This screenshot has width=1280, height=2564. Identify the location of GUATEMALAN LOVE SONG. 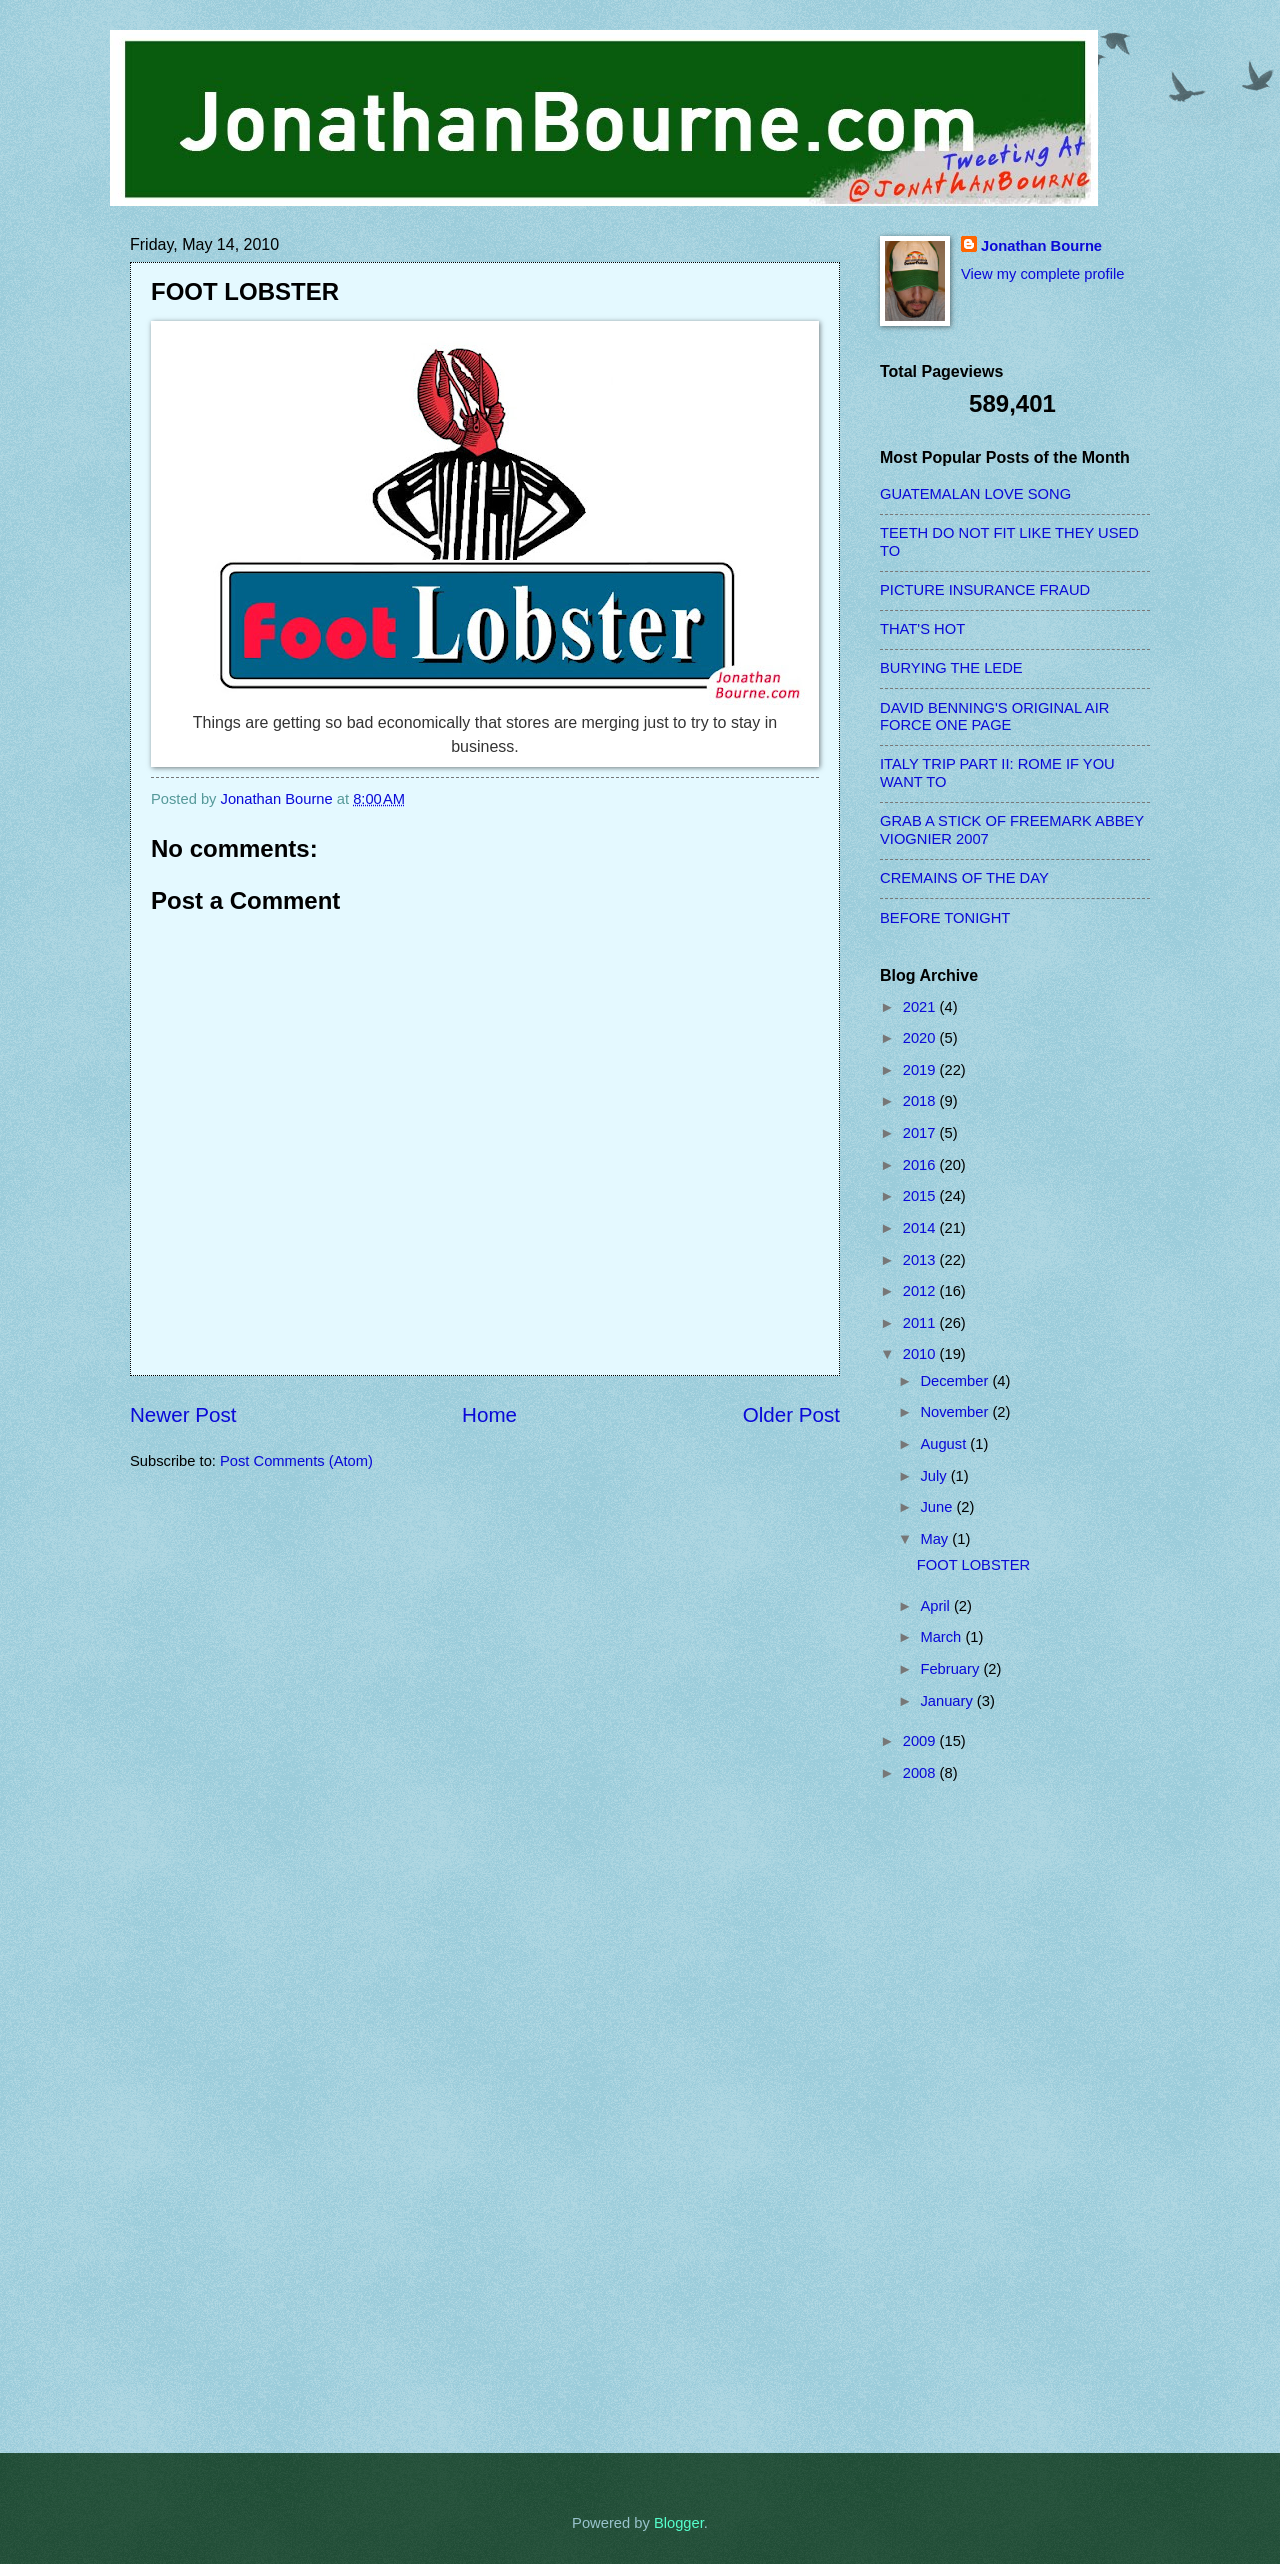
(975, 494).